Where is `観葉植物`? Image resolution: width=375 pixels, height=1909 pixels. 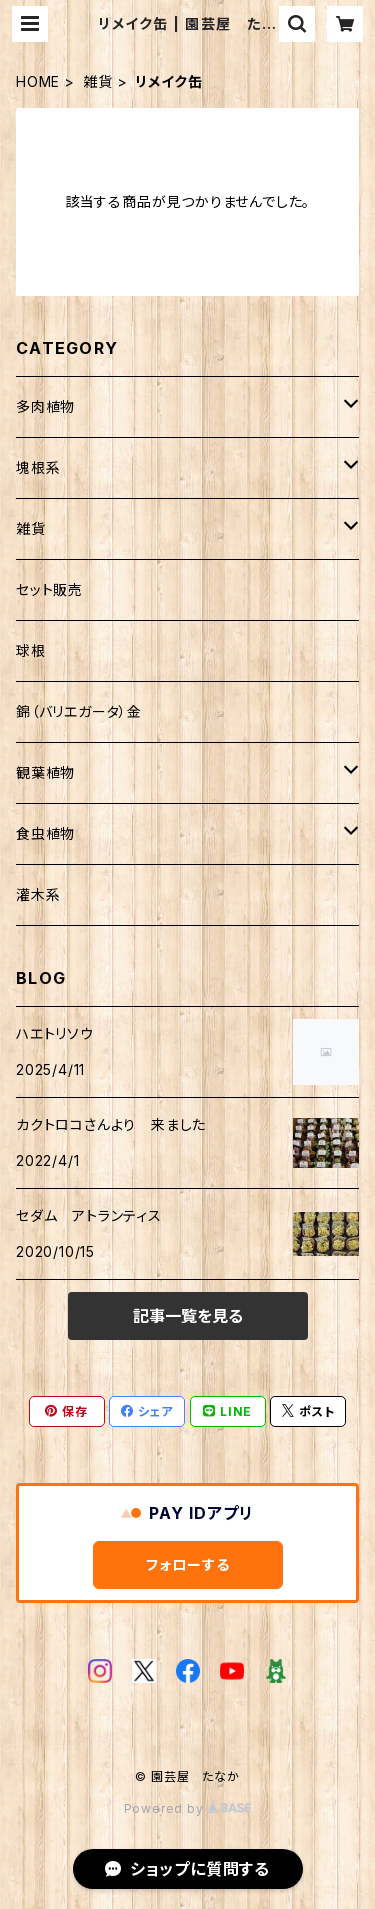 観葉植物 is located at coordinates (45, 772).